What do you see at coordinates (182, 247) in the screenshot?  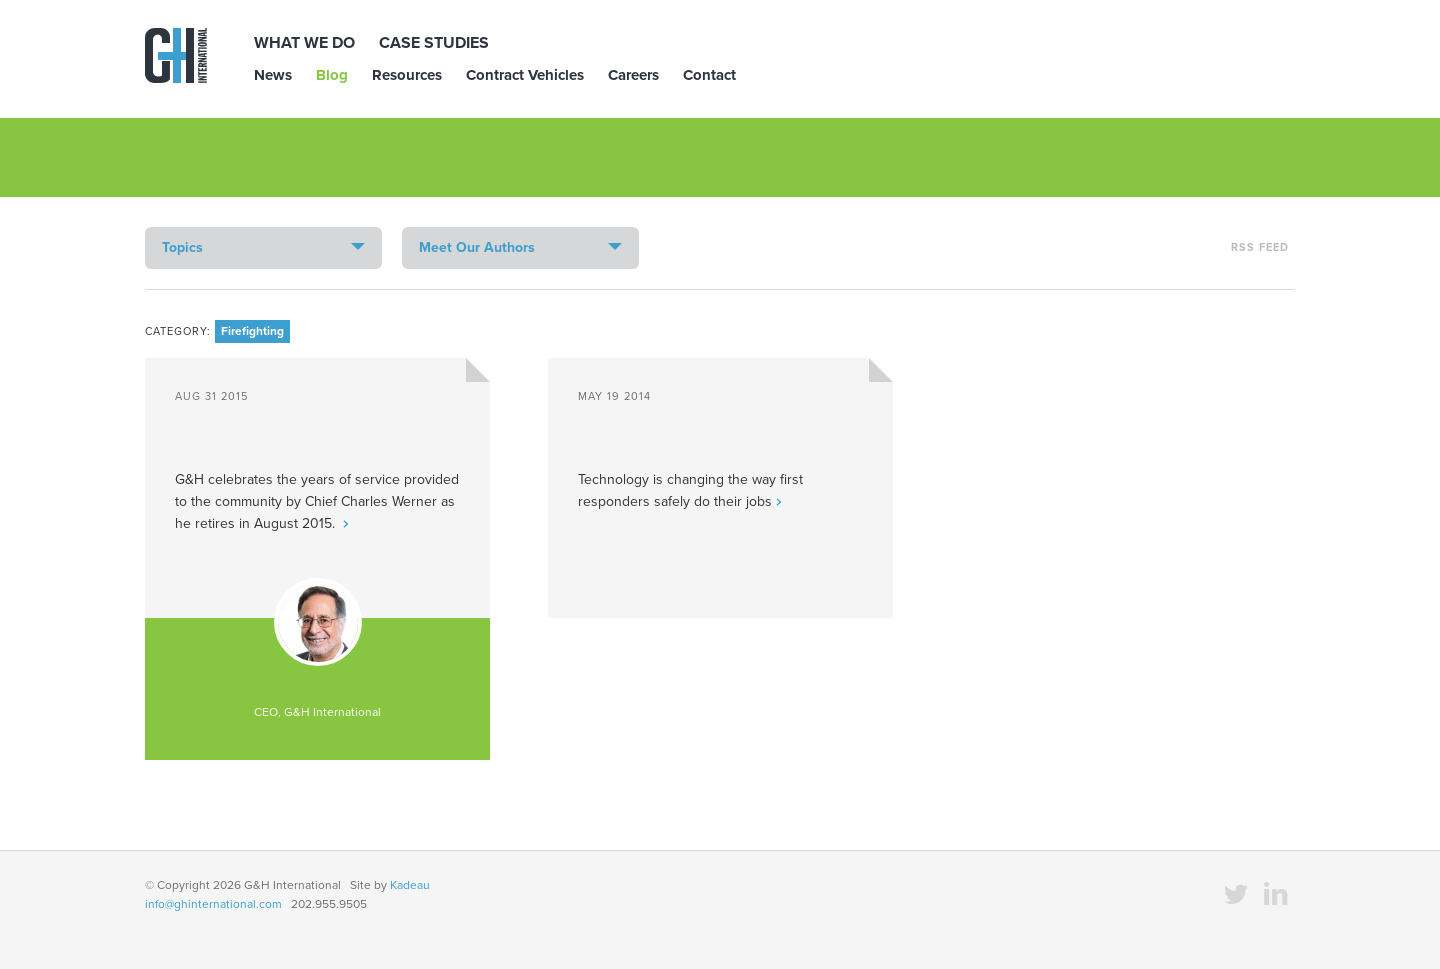 I see `Topics` at bounding box center [182, 247].